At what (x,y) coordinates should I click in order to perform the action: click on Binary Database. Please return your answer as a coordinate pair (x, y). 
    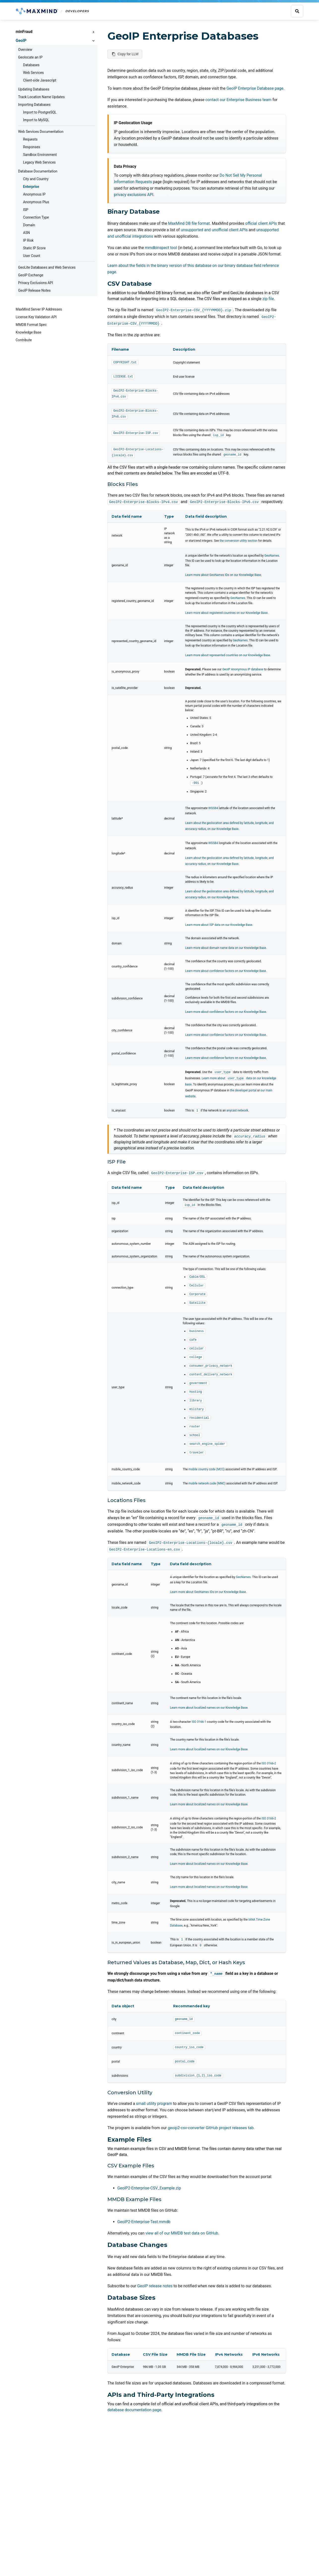
    Looking at the image, I should click on (133, 211).